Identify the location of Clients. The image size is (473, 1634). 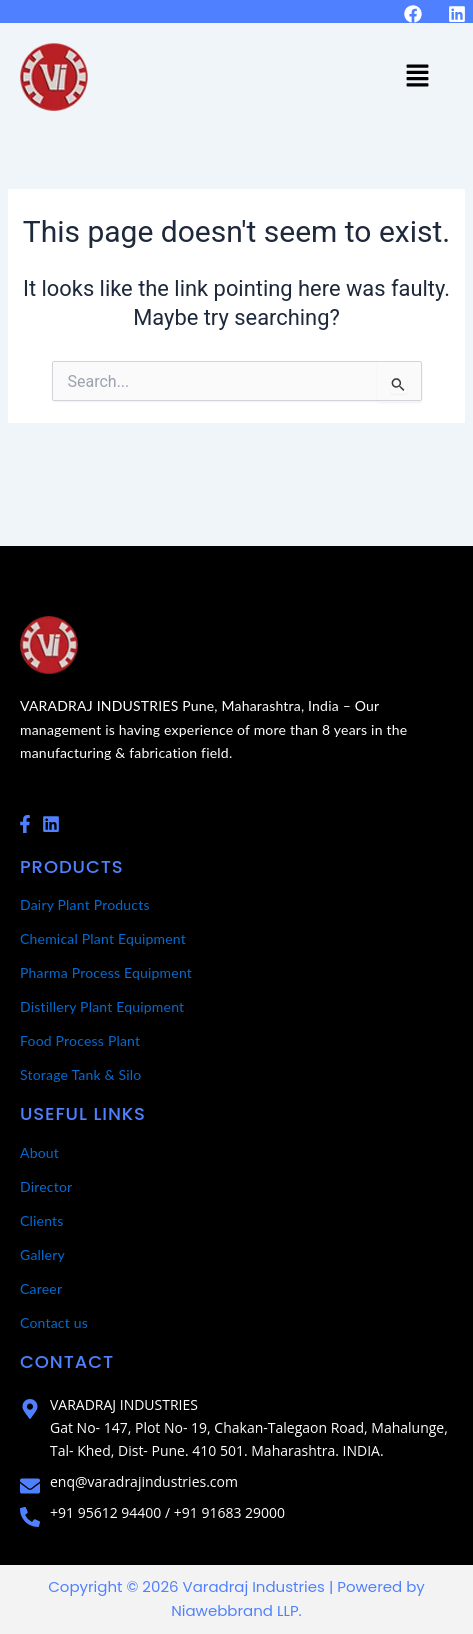
(42, 1220).